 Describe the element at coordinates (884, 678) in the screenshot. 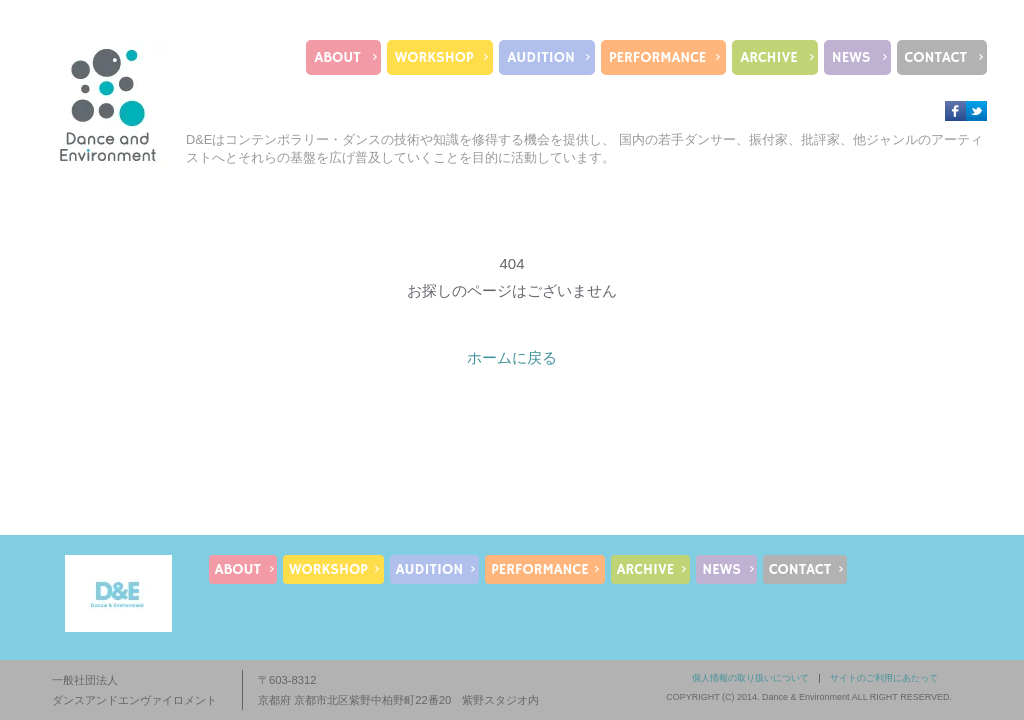

I see `サイトのご利用にあたって` at that location.